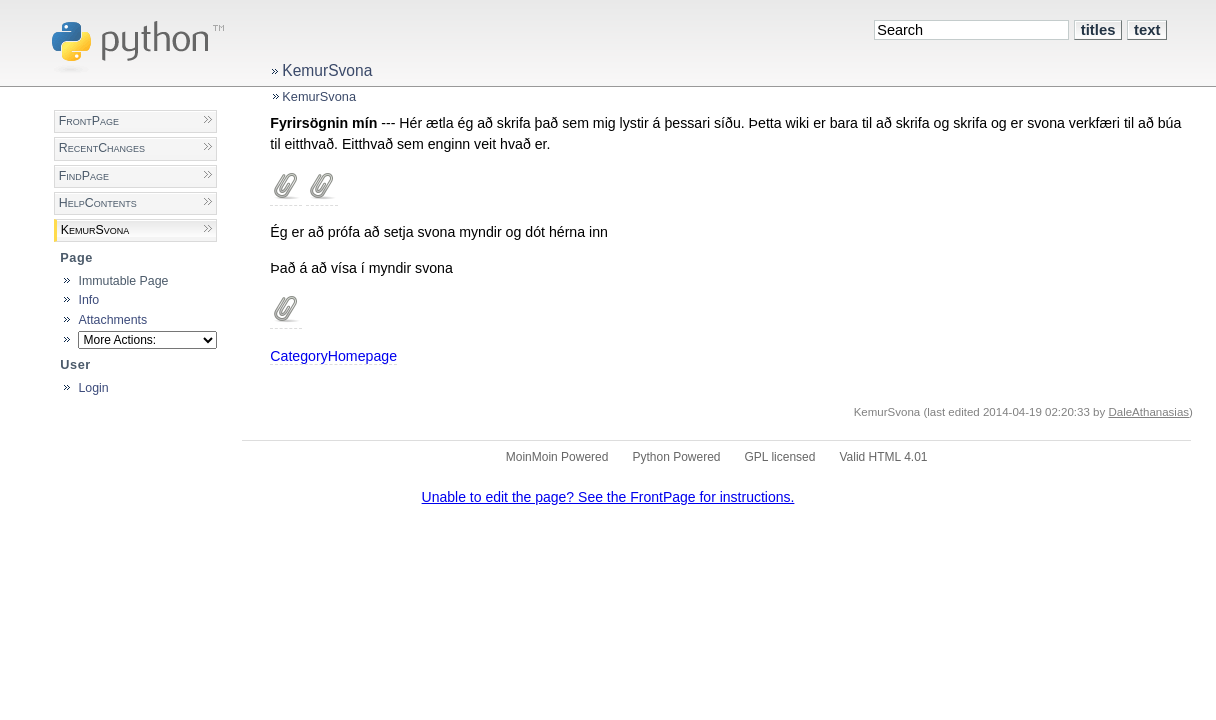 The width and height of the screenshot is (1216, 720). I want to click on KemurSvona, so click(327, 70).